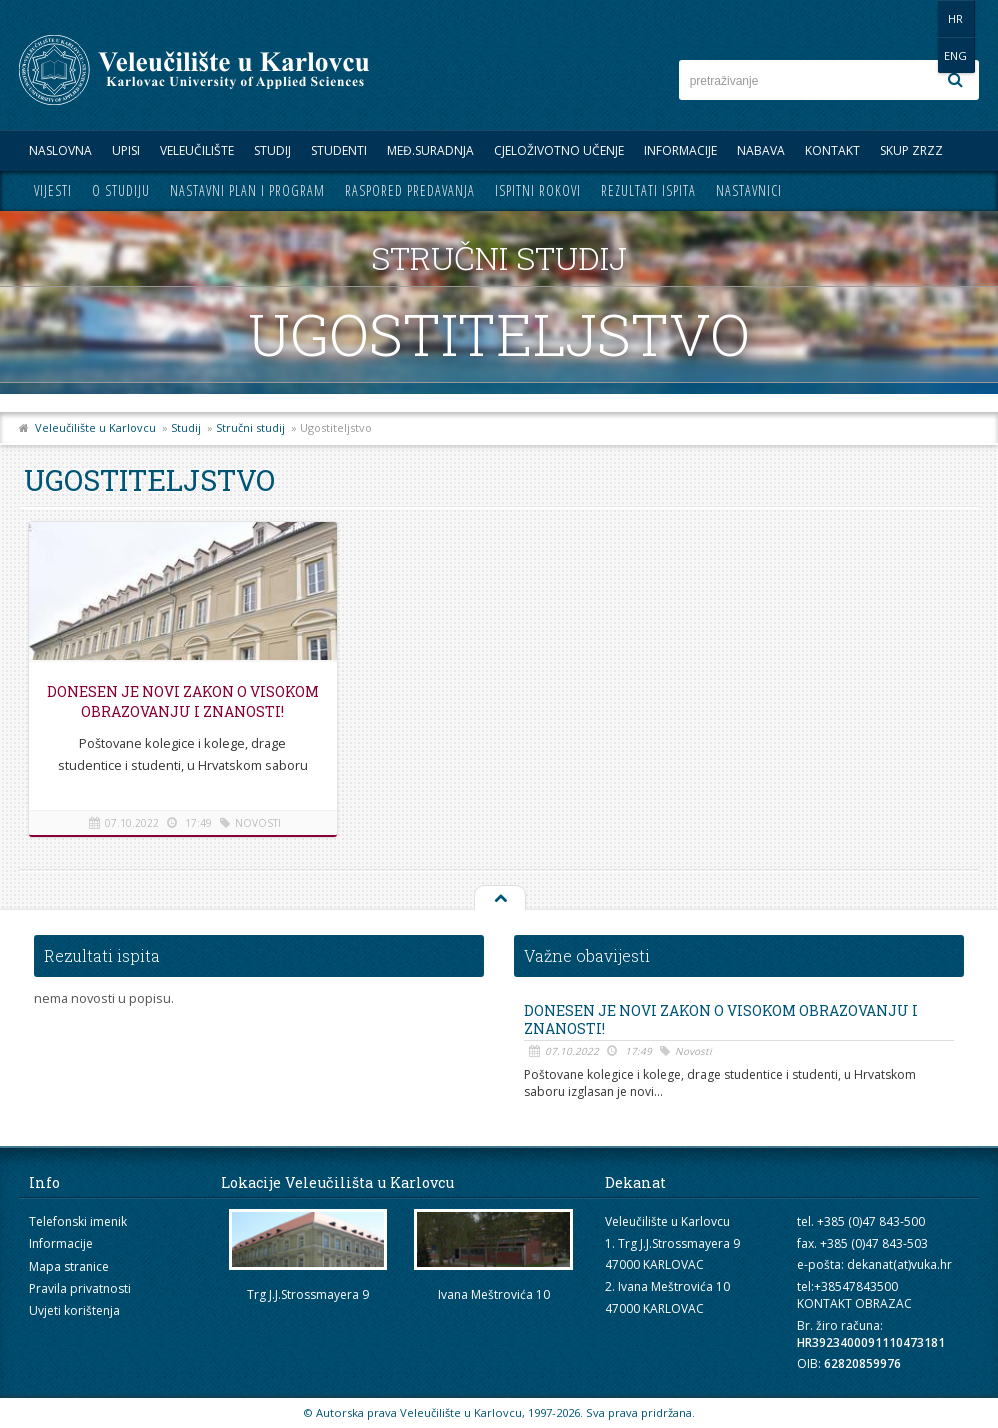  I want to click on O studiju, so click(121, 190).